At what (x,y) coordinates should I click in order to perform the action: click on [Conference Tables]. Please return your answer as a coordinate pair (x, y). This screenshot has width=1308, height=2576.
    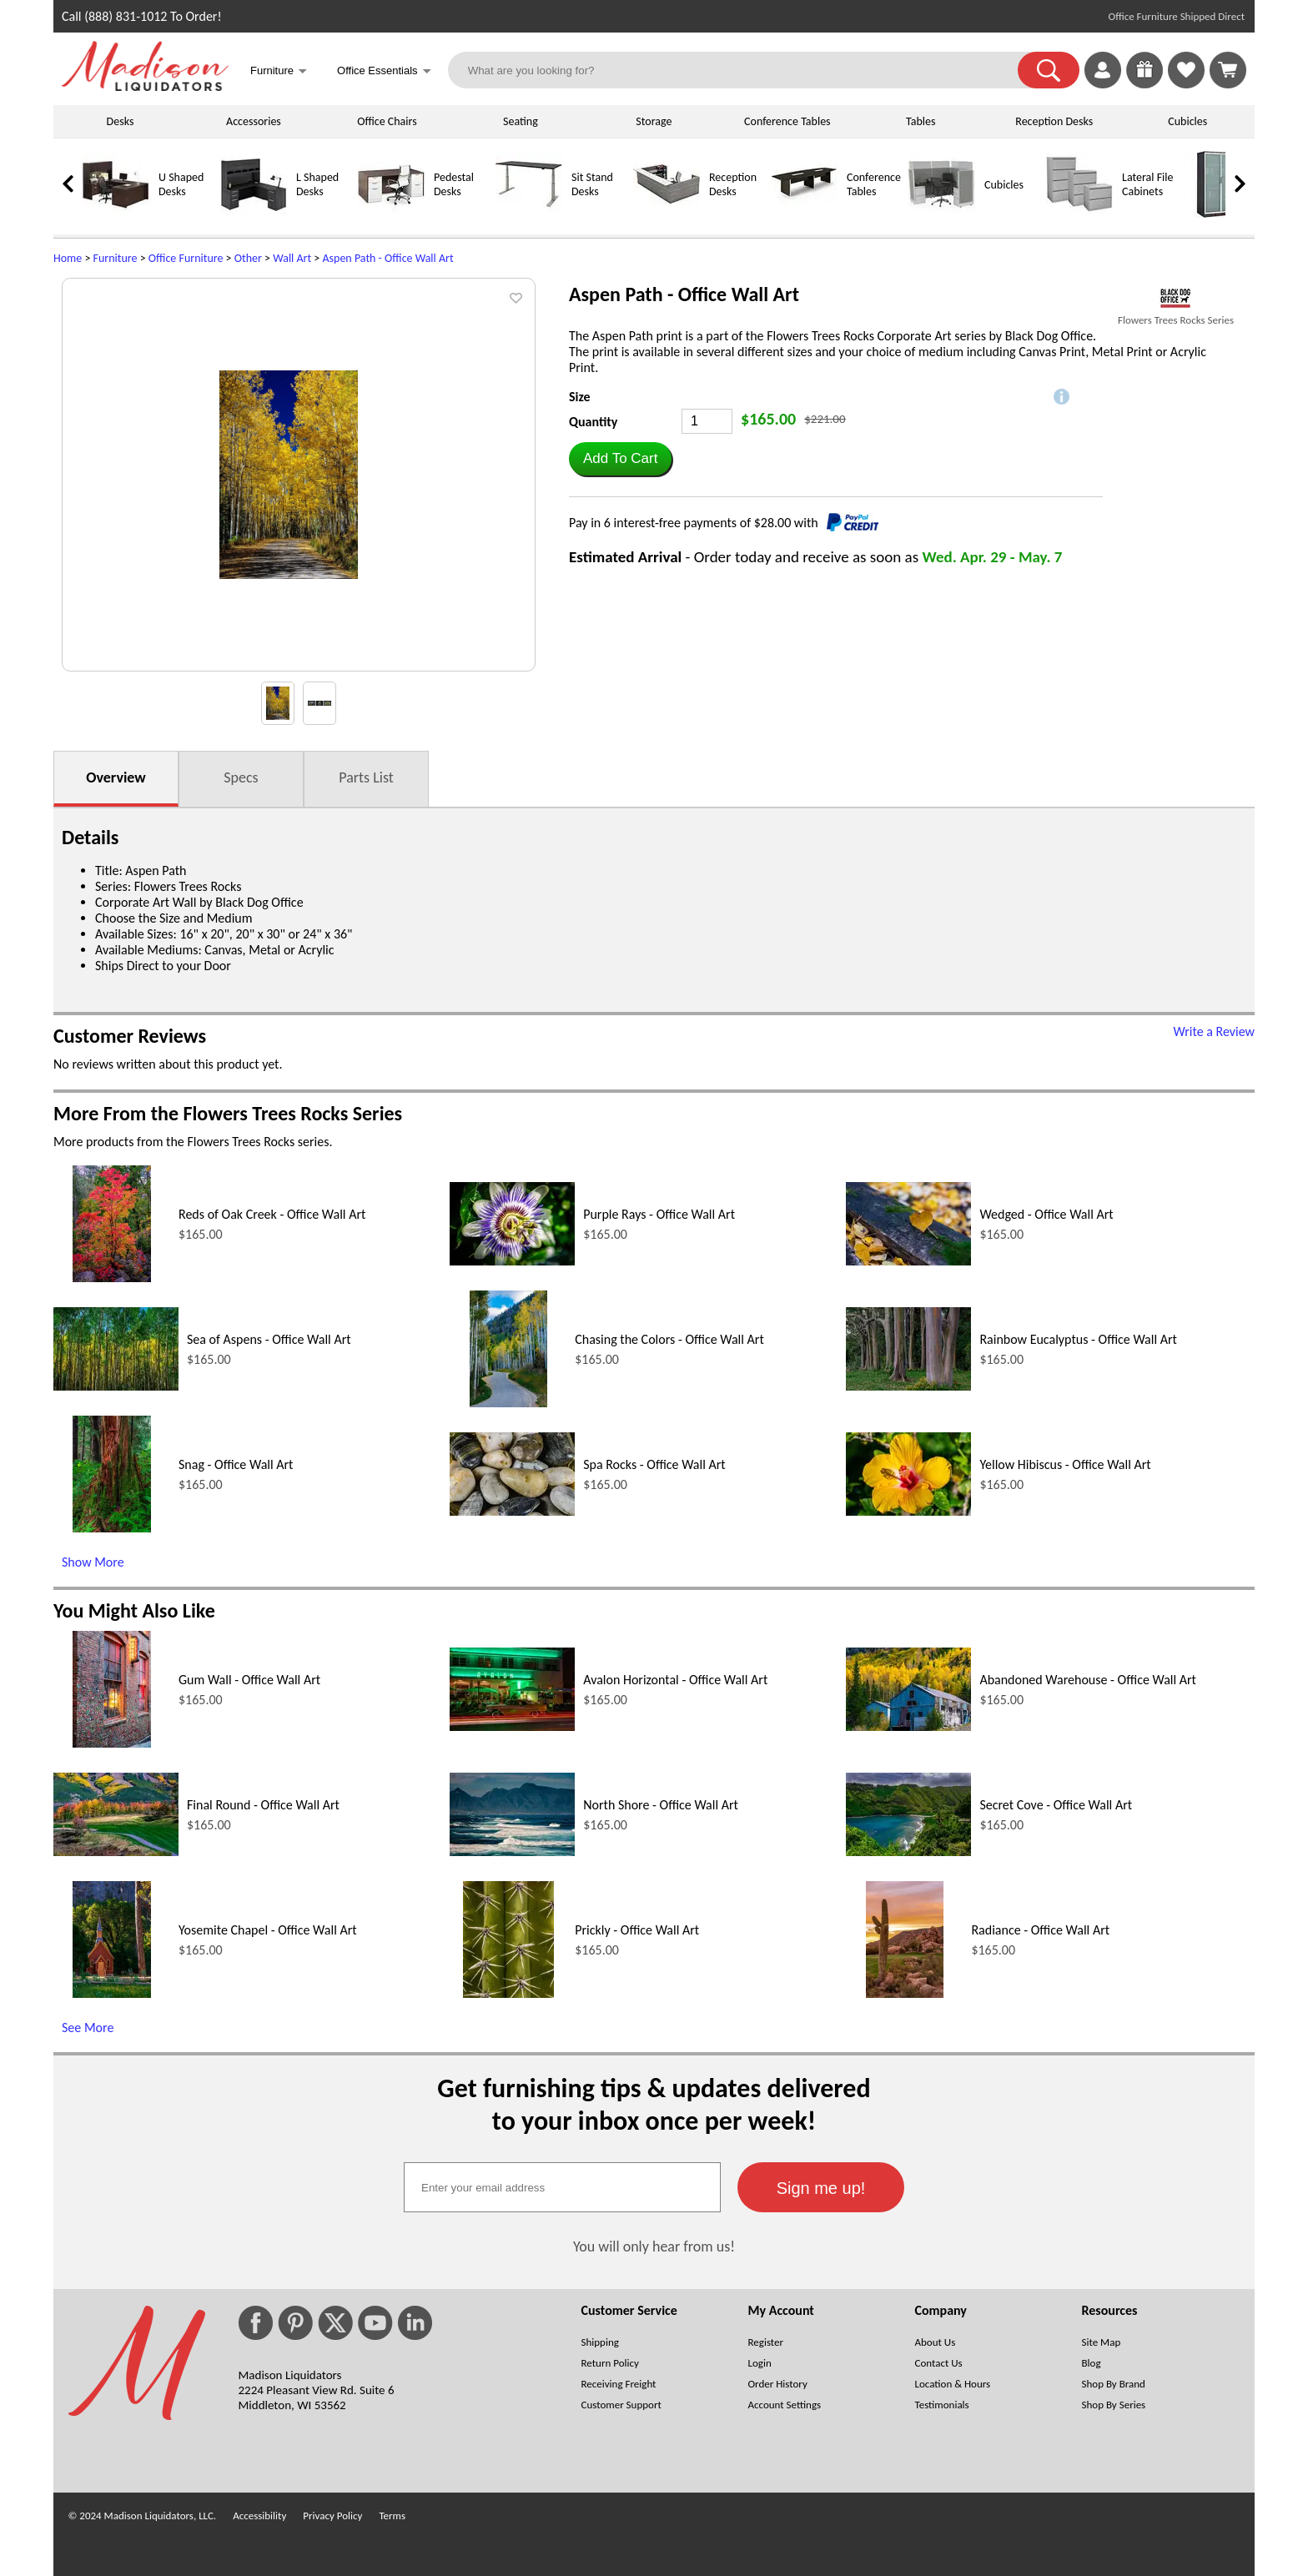
    Looking at the image, I should click on (804, 214).